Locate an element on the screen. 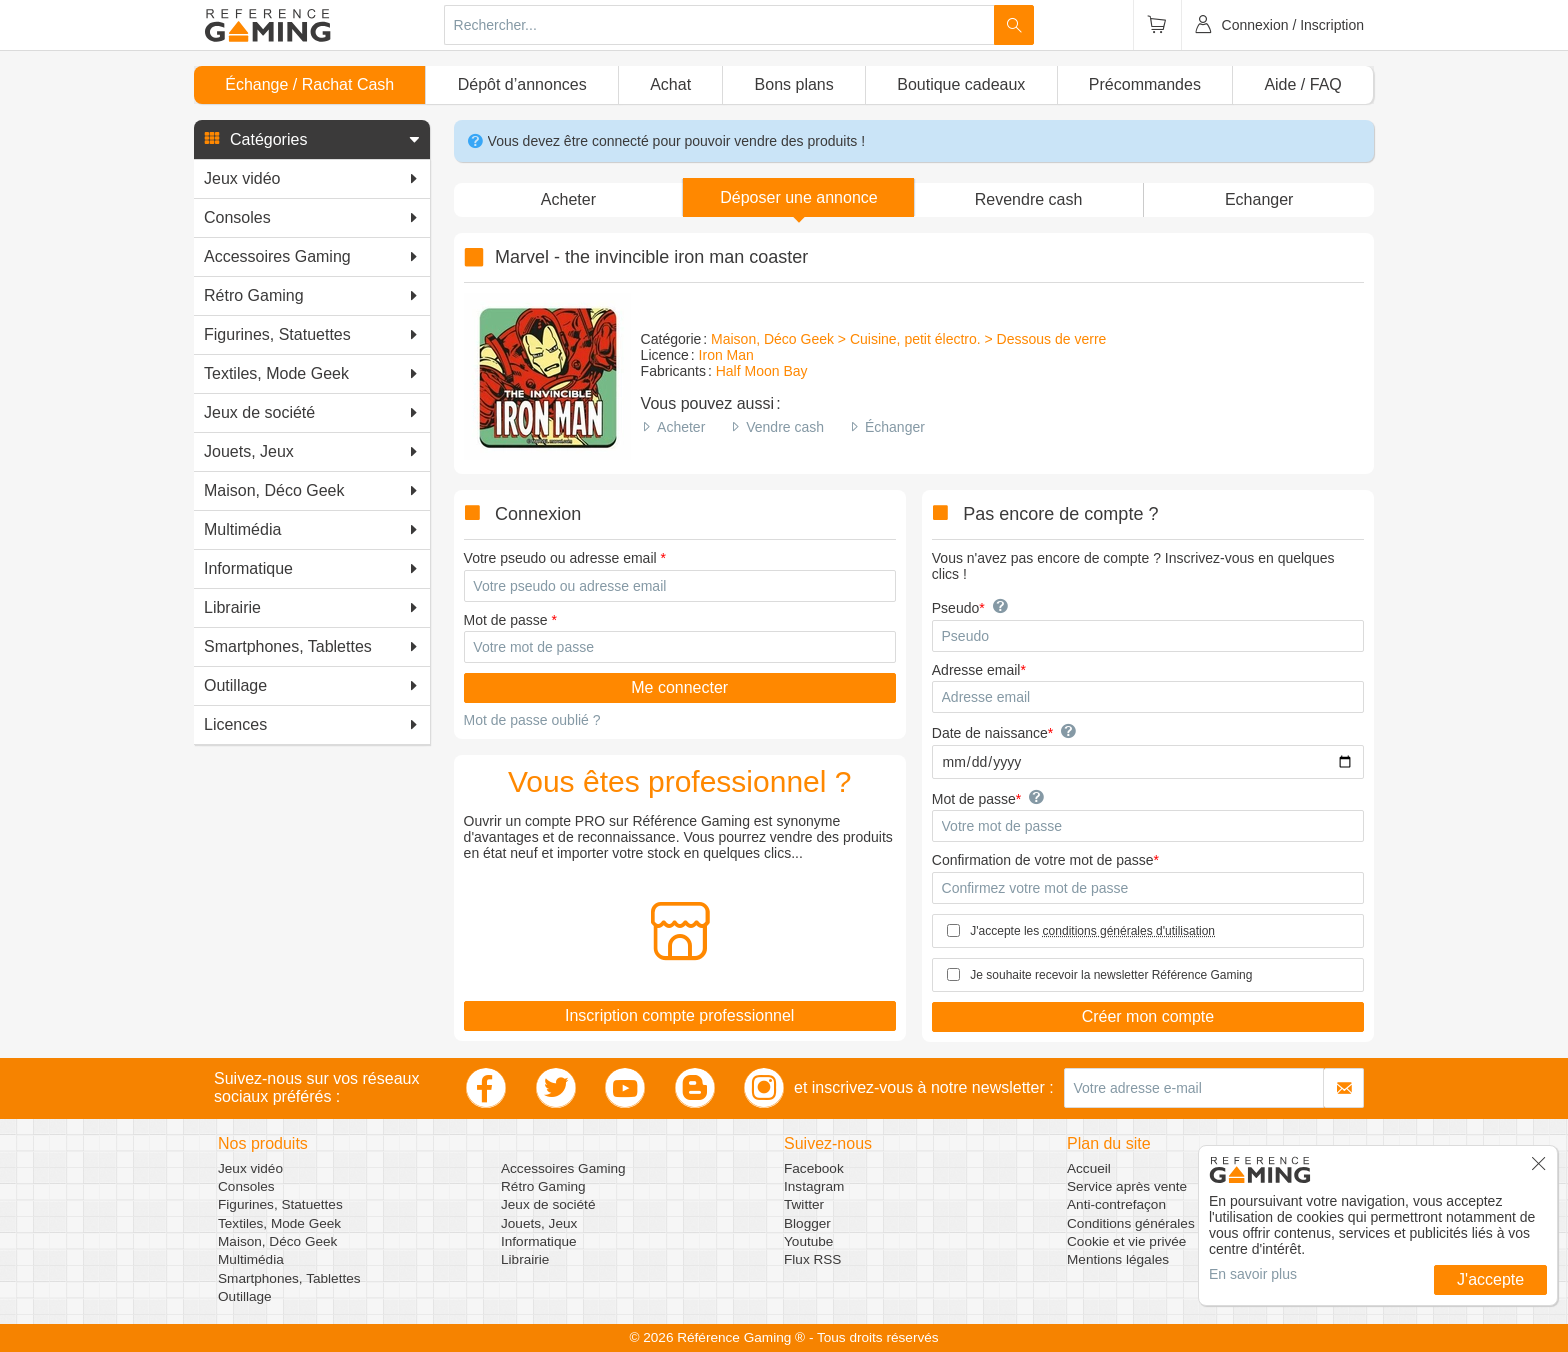 The height and width of the screenshot is (1352, 1568). Me connecter is located at coordinates (679, 687).